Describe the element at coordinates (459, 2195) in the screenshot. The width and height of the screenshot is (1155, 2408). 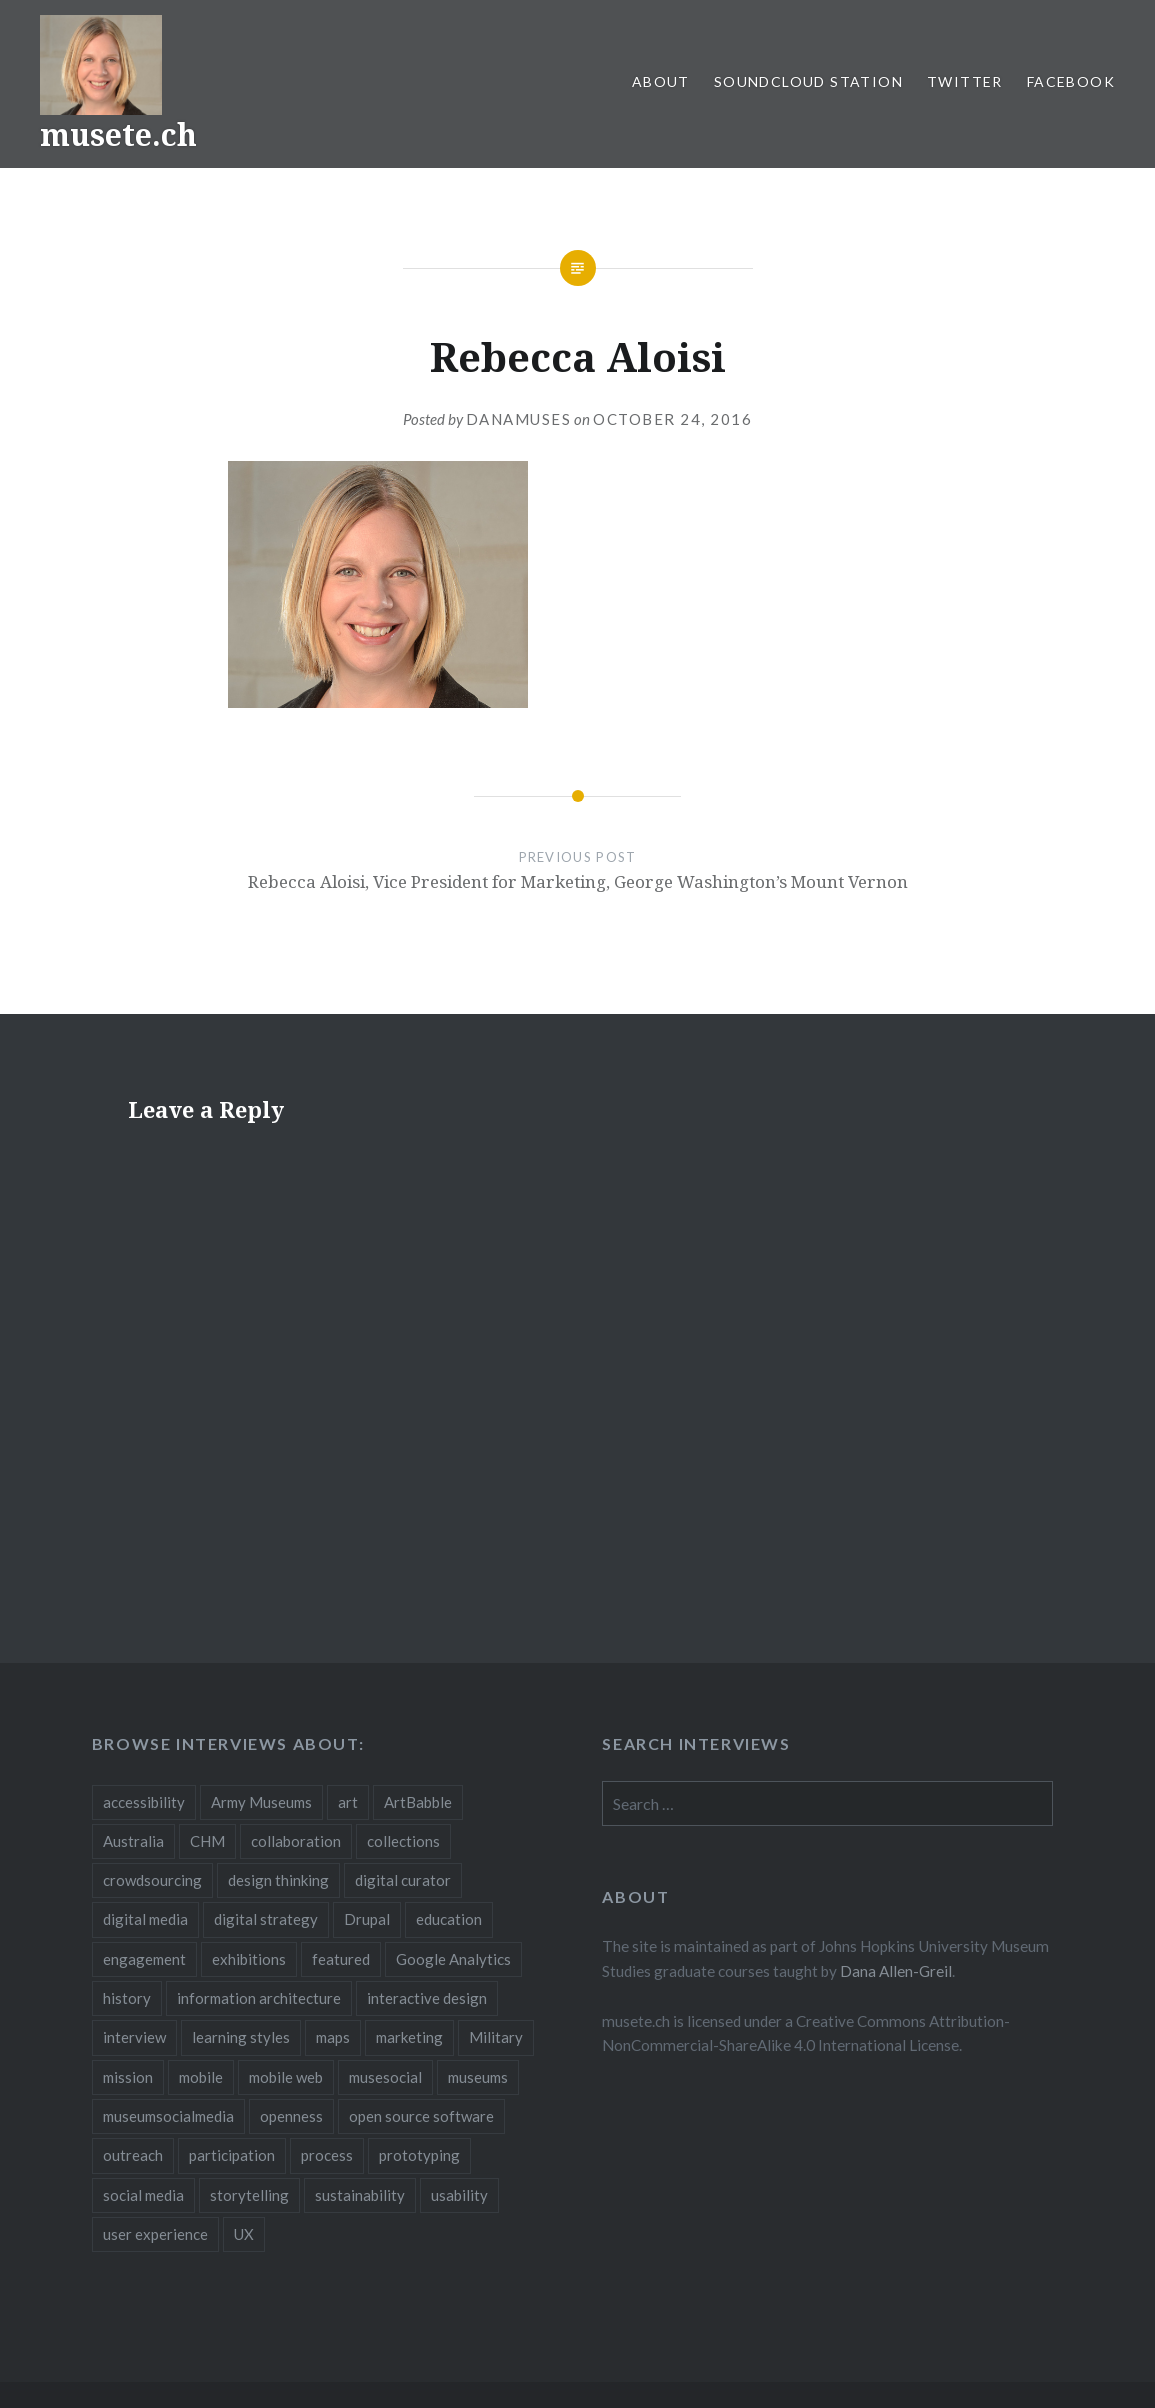
I see `usability [usability (3 items)]` at that location.